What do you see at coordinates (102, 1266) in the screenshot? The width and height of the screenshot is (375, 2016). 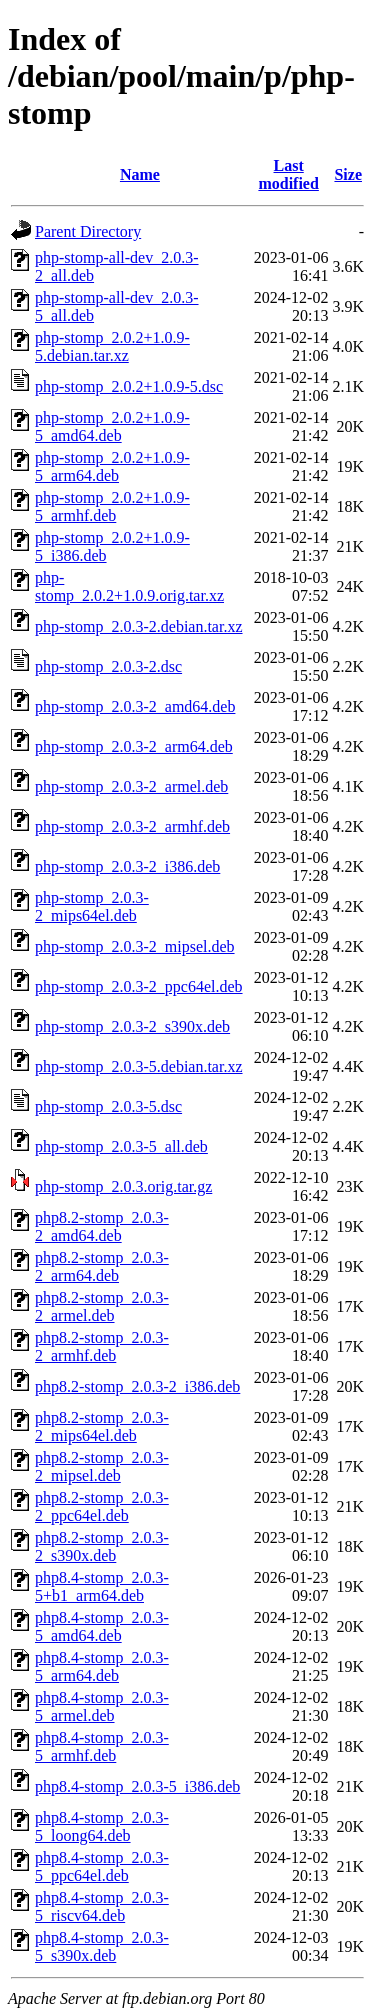 I see `php8.2-stomp_2.0.3-2_arm64.deb` at bounding box center [102, 1266].